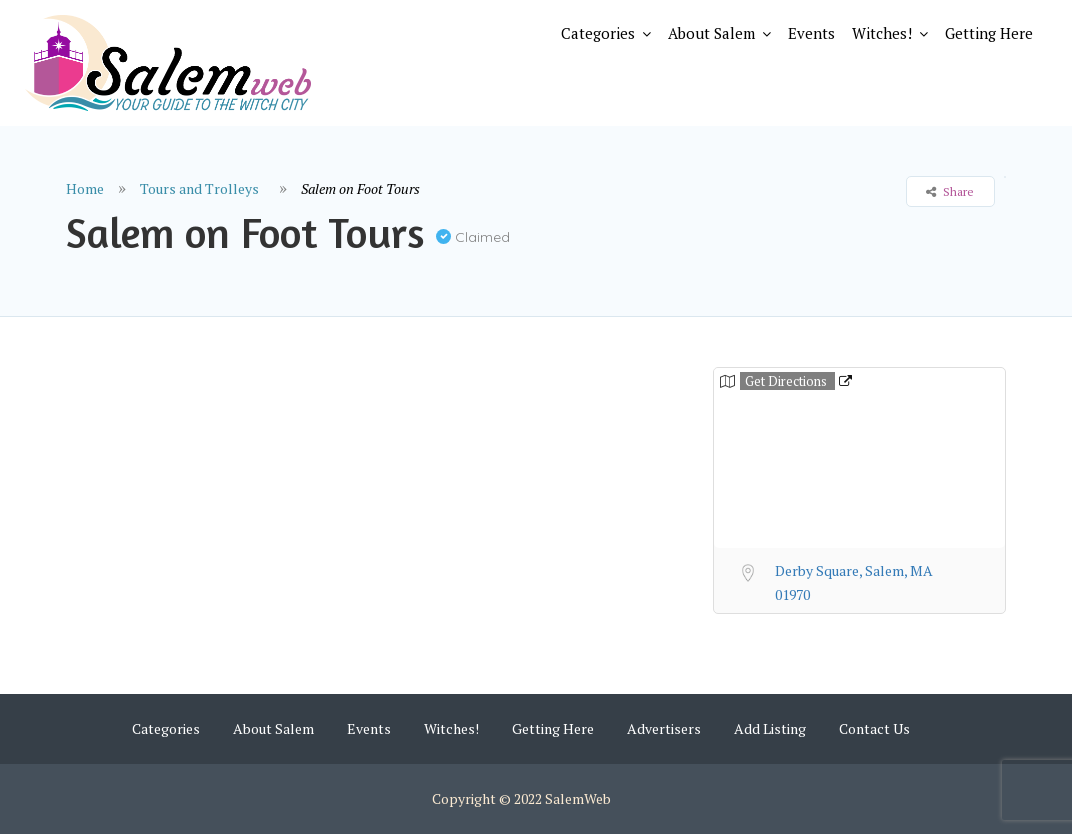  What do you see at coordinates (770, 728) in the screenshot?
I see `Add Listing` at bounding box center [770, 728].